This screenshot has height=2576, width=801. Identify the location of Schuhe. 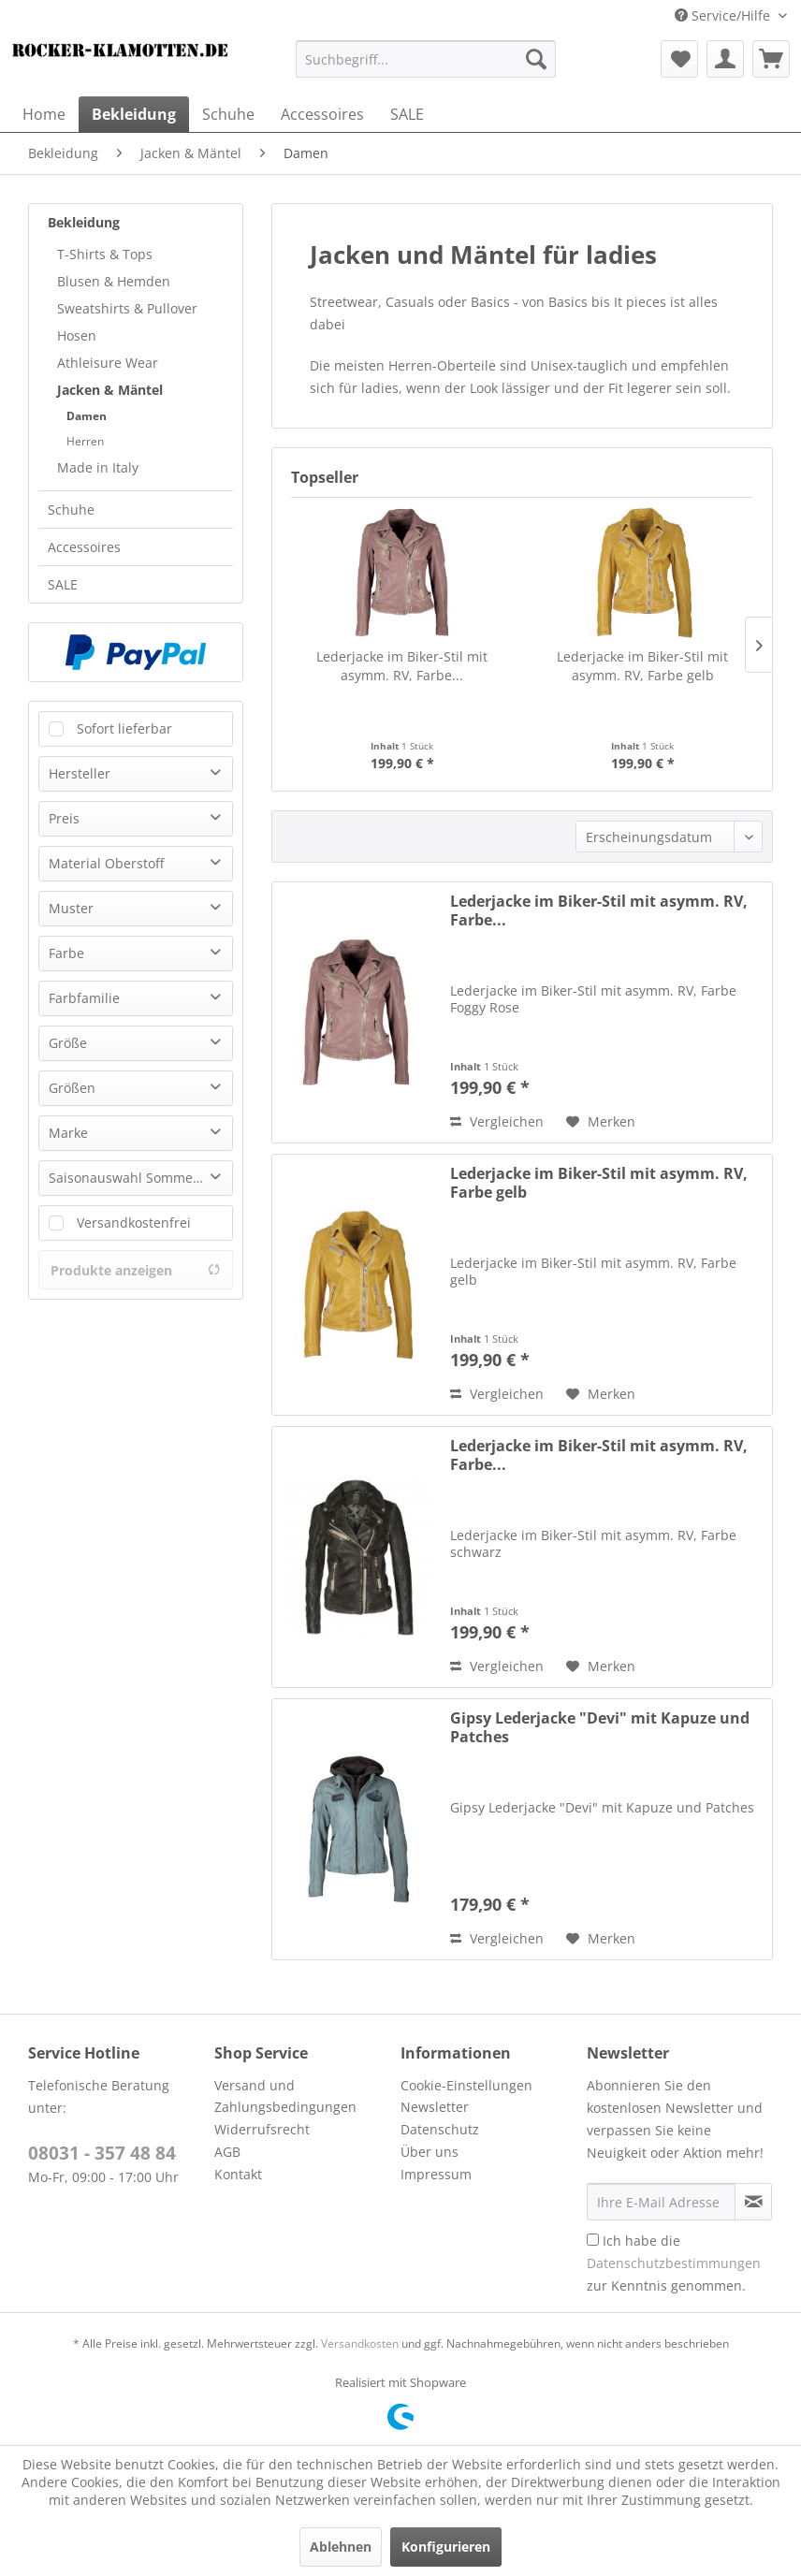
(71, 509).